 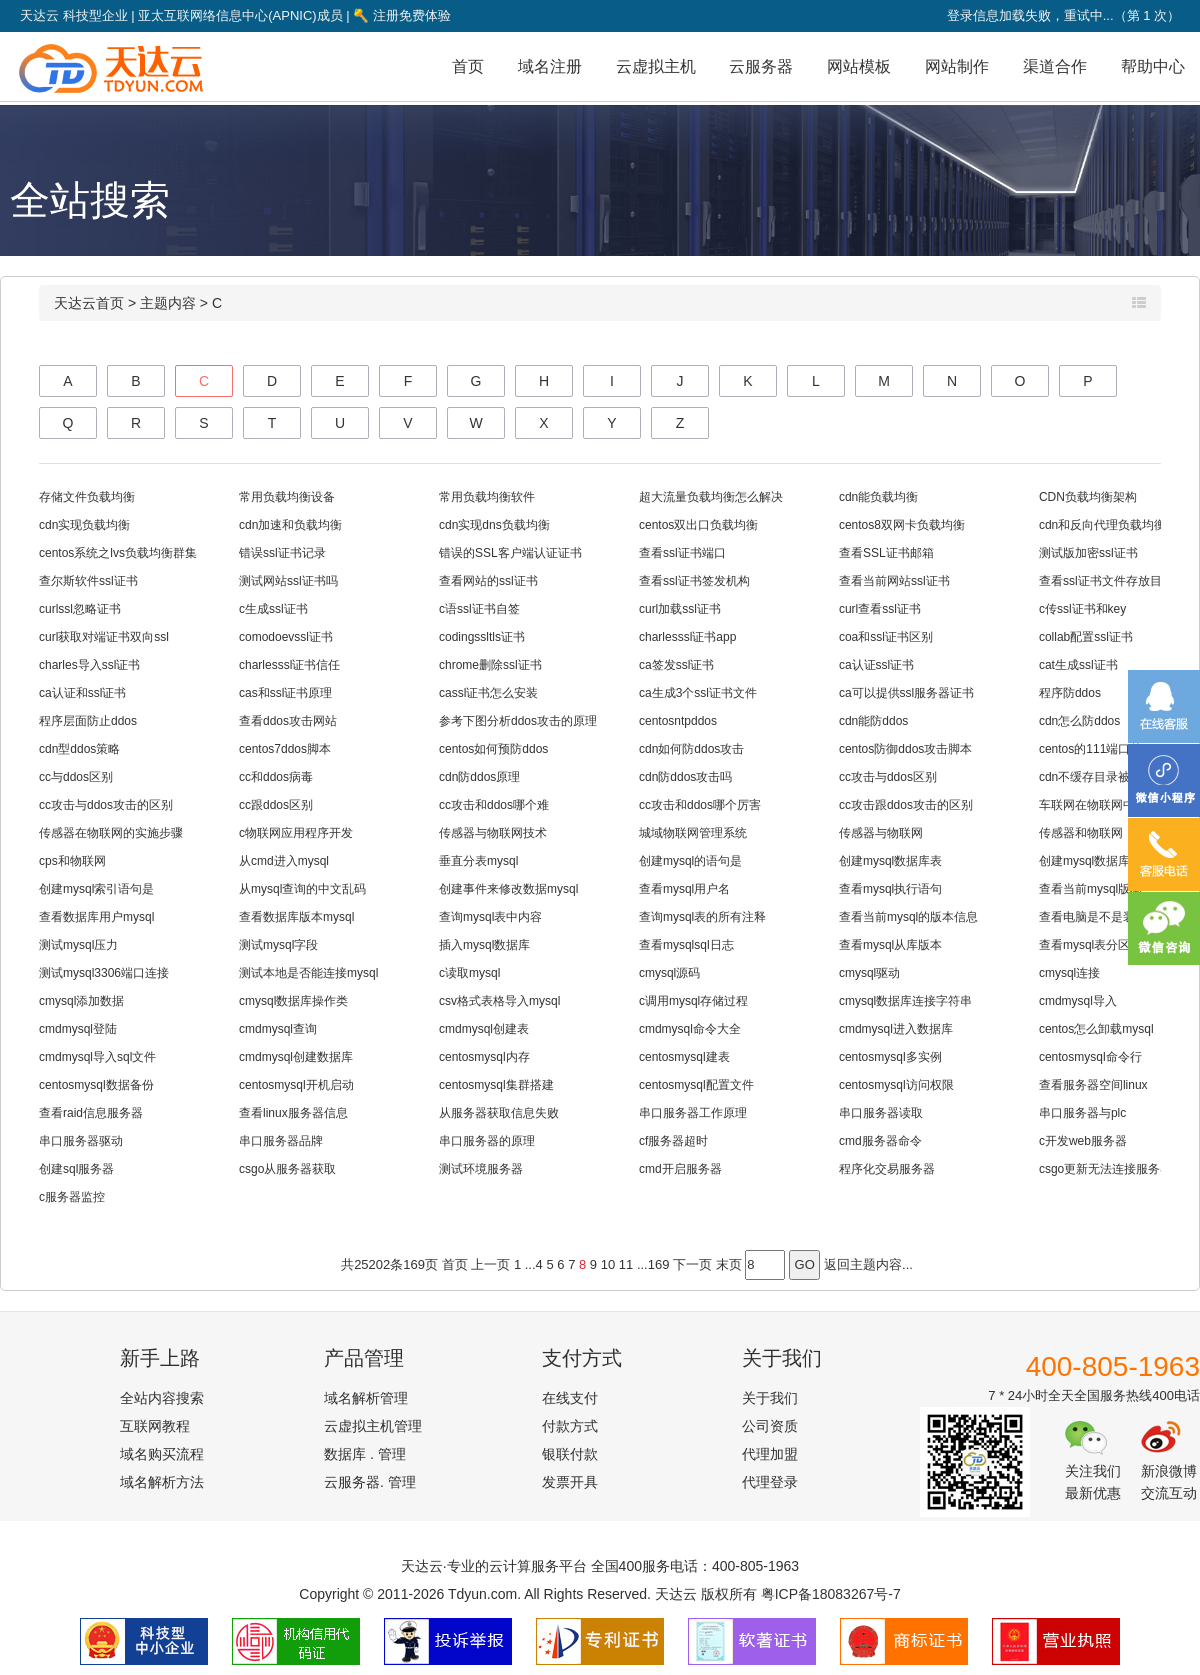 I want to click on cassl证书怎么安装, so click(x=488, y=693).